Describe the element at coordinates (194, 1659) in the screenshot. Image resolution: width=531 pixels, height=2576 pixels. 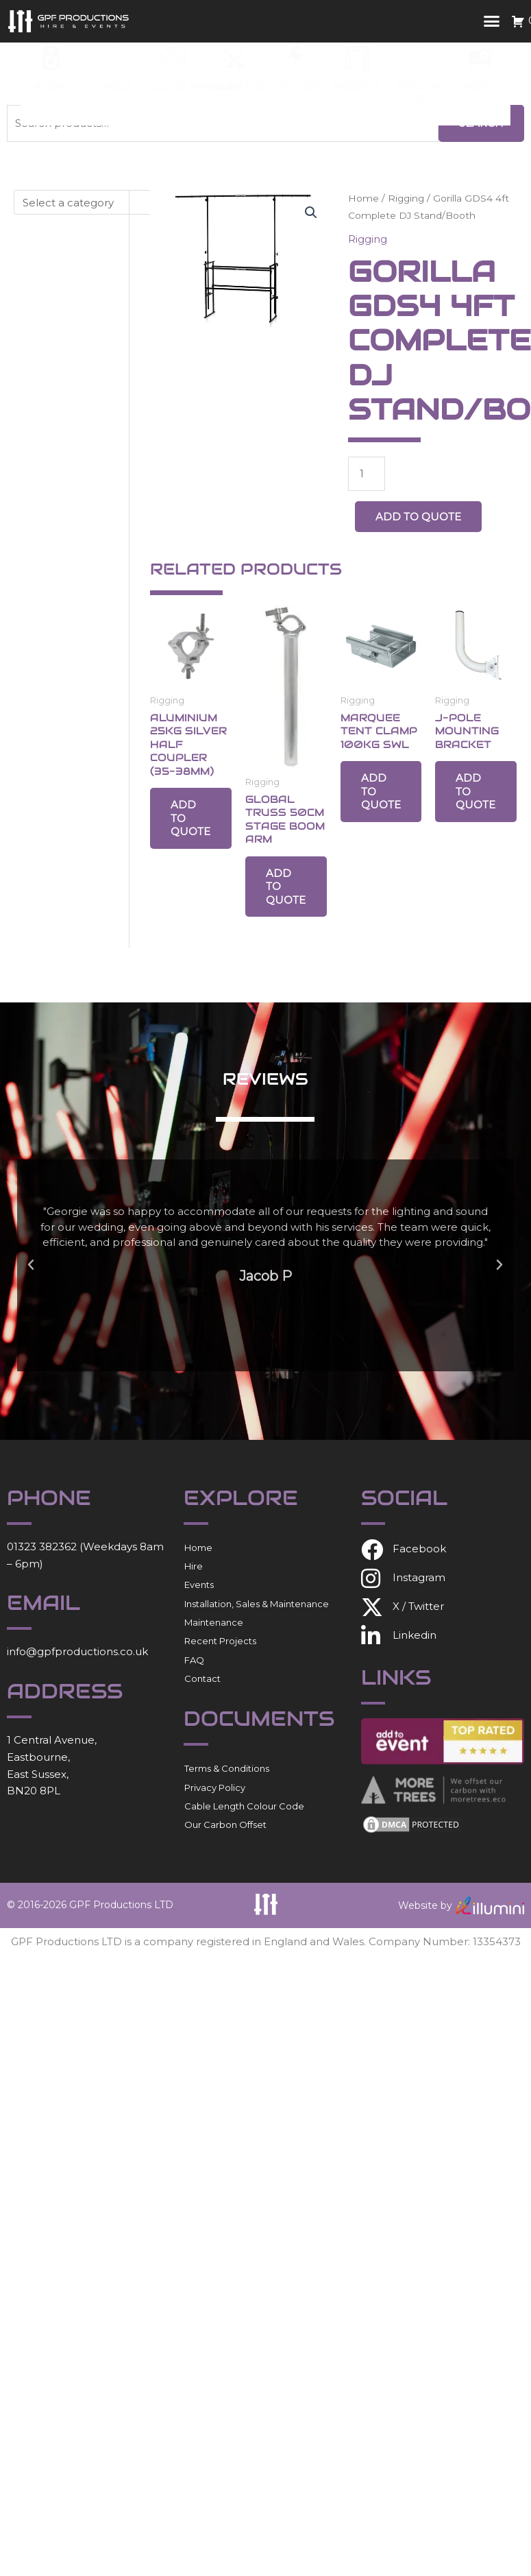
I see `FAQ` at that location.